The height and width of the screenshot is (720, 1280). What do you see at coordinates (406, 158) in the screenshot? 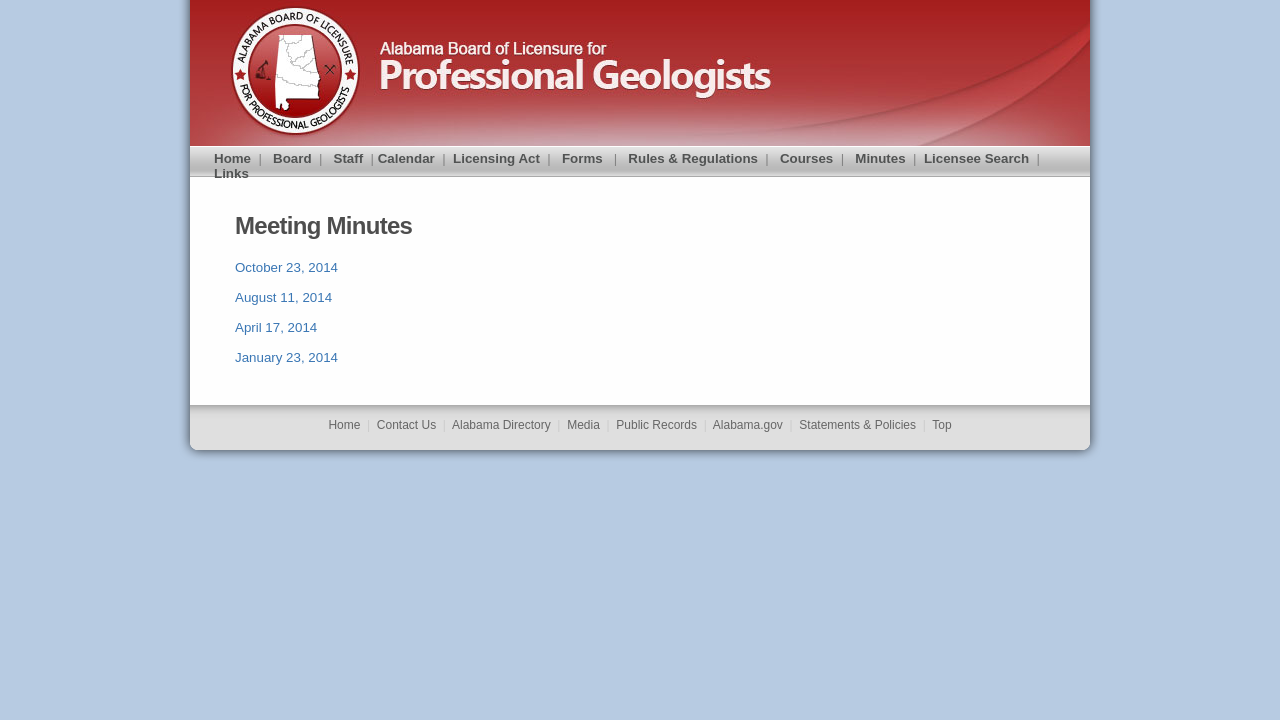
I see `Calendar` at bounding box center [406, 158].